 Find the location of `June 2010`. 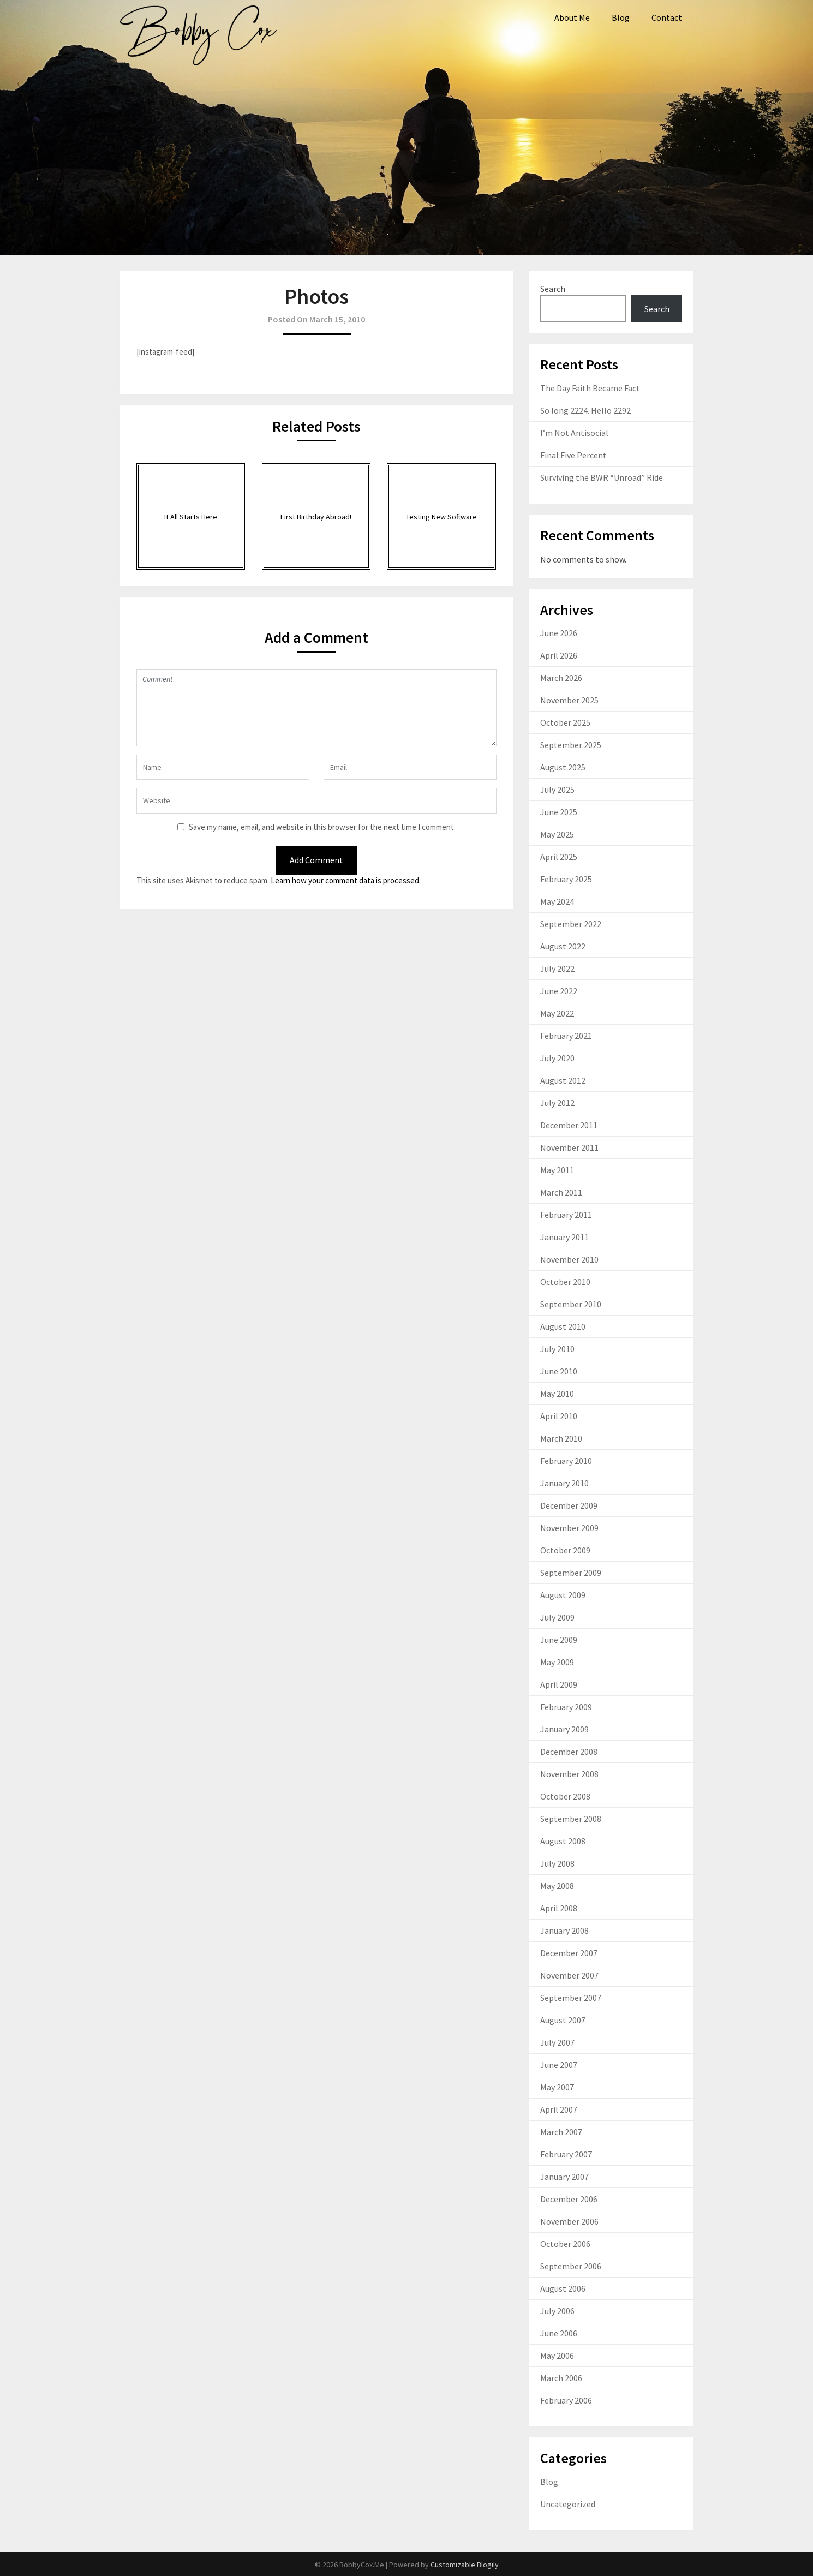

June 2010 is located at coordinates (558, 1371).